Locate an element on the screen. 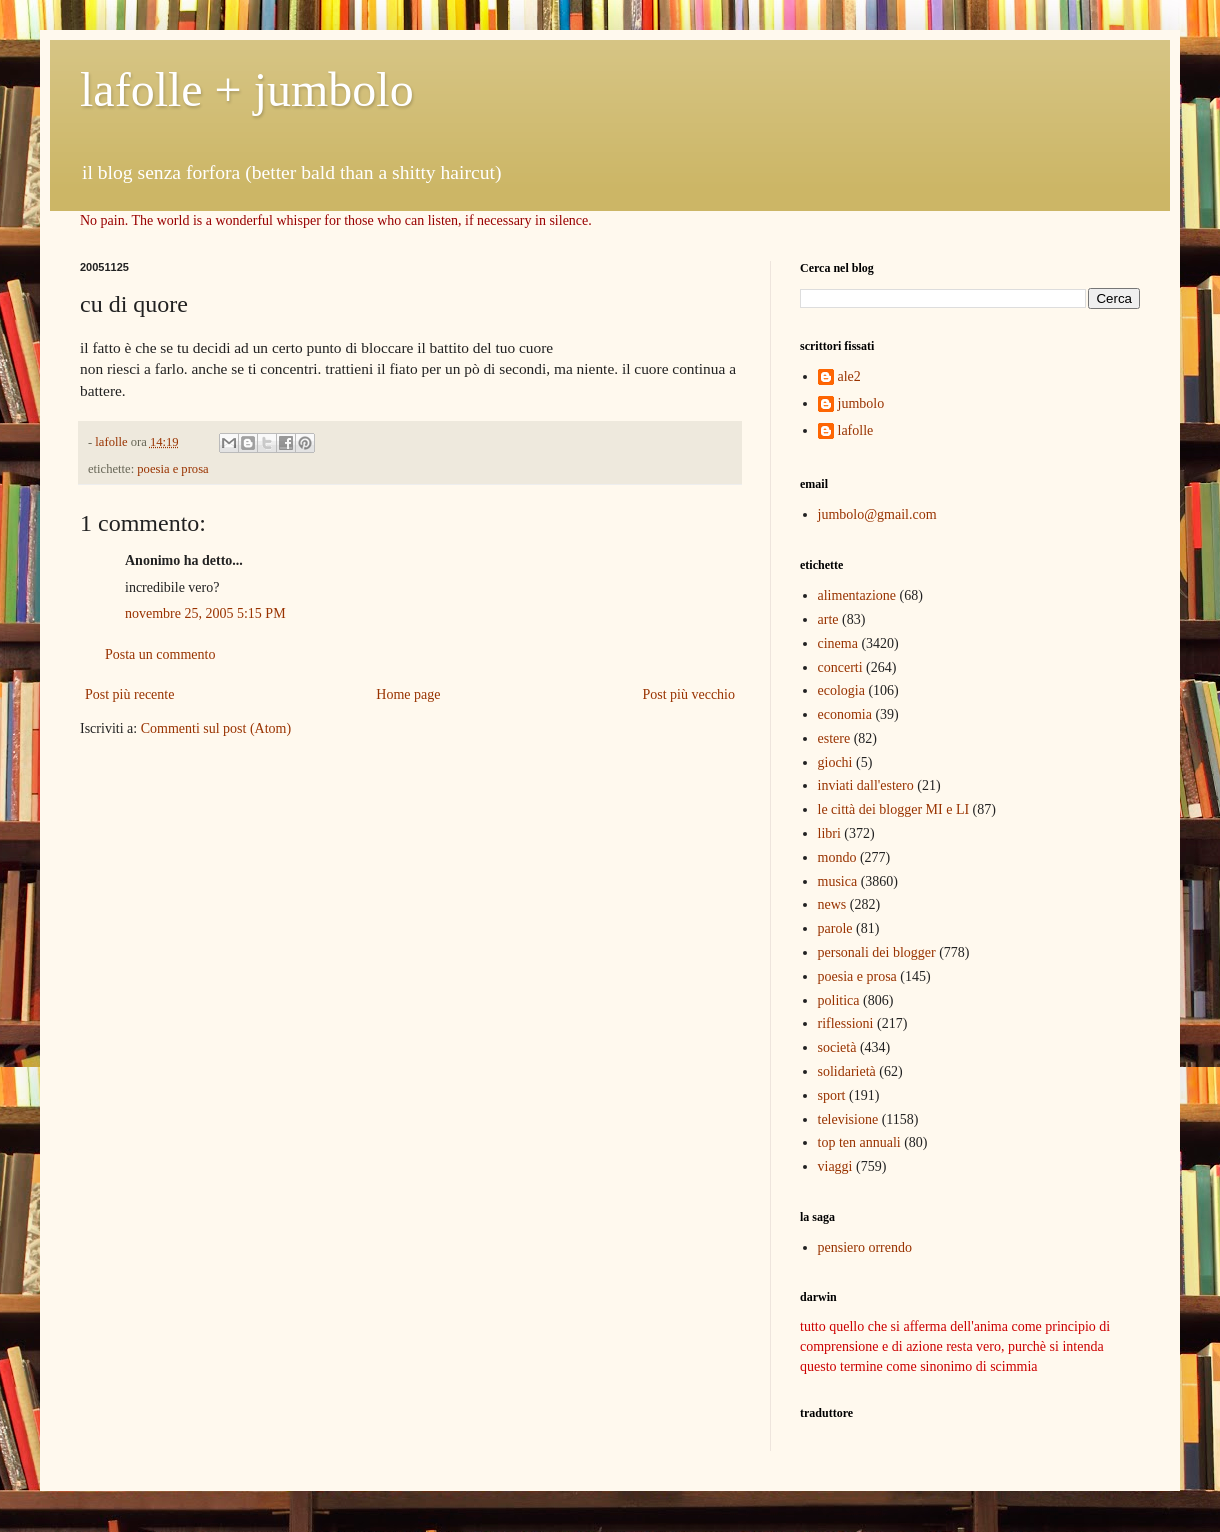 The image size is (1220, 1532). concerti is located at coordinates (840, 667).